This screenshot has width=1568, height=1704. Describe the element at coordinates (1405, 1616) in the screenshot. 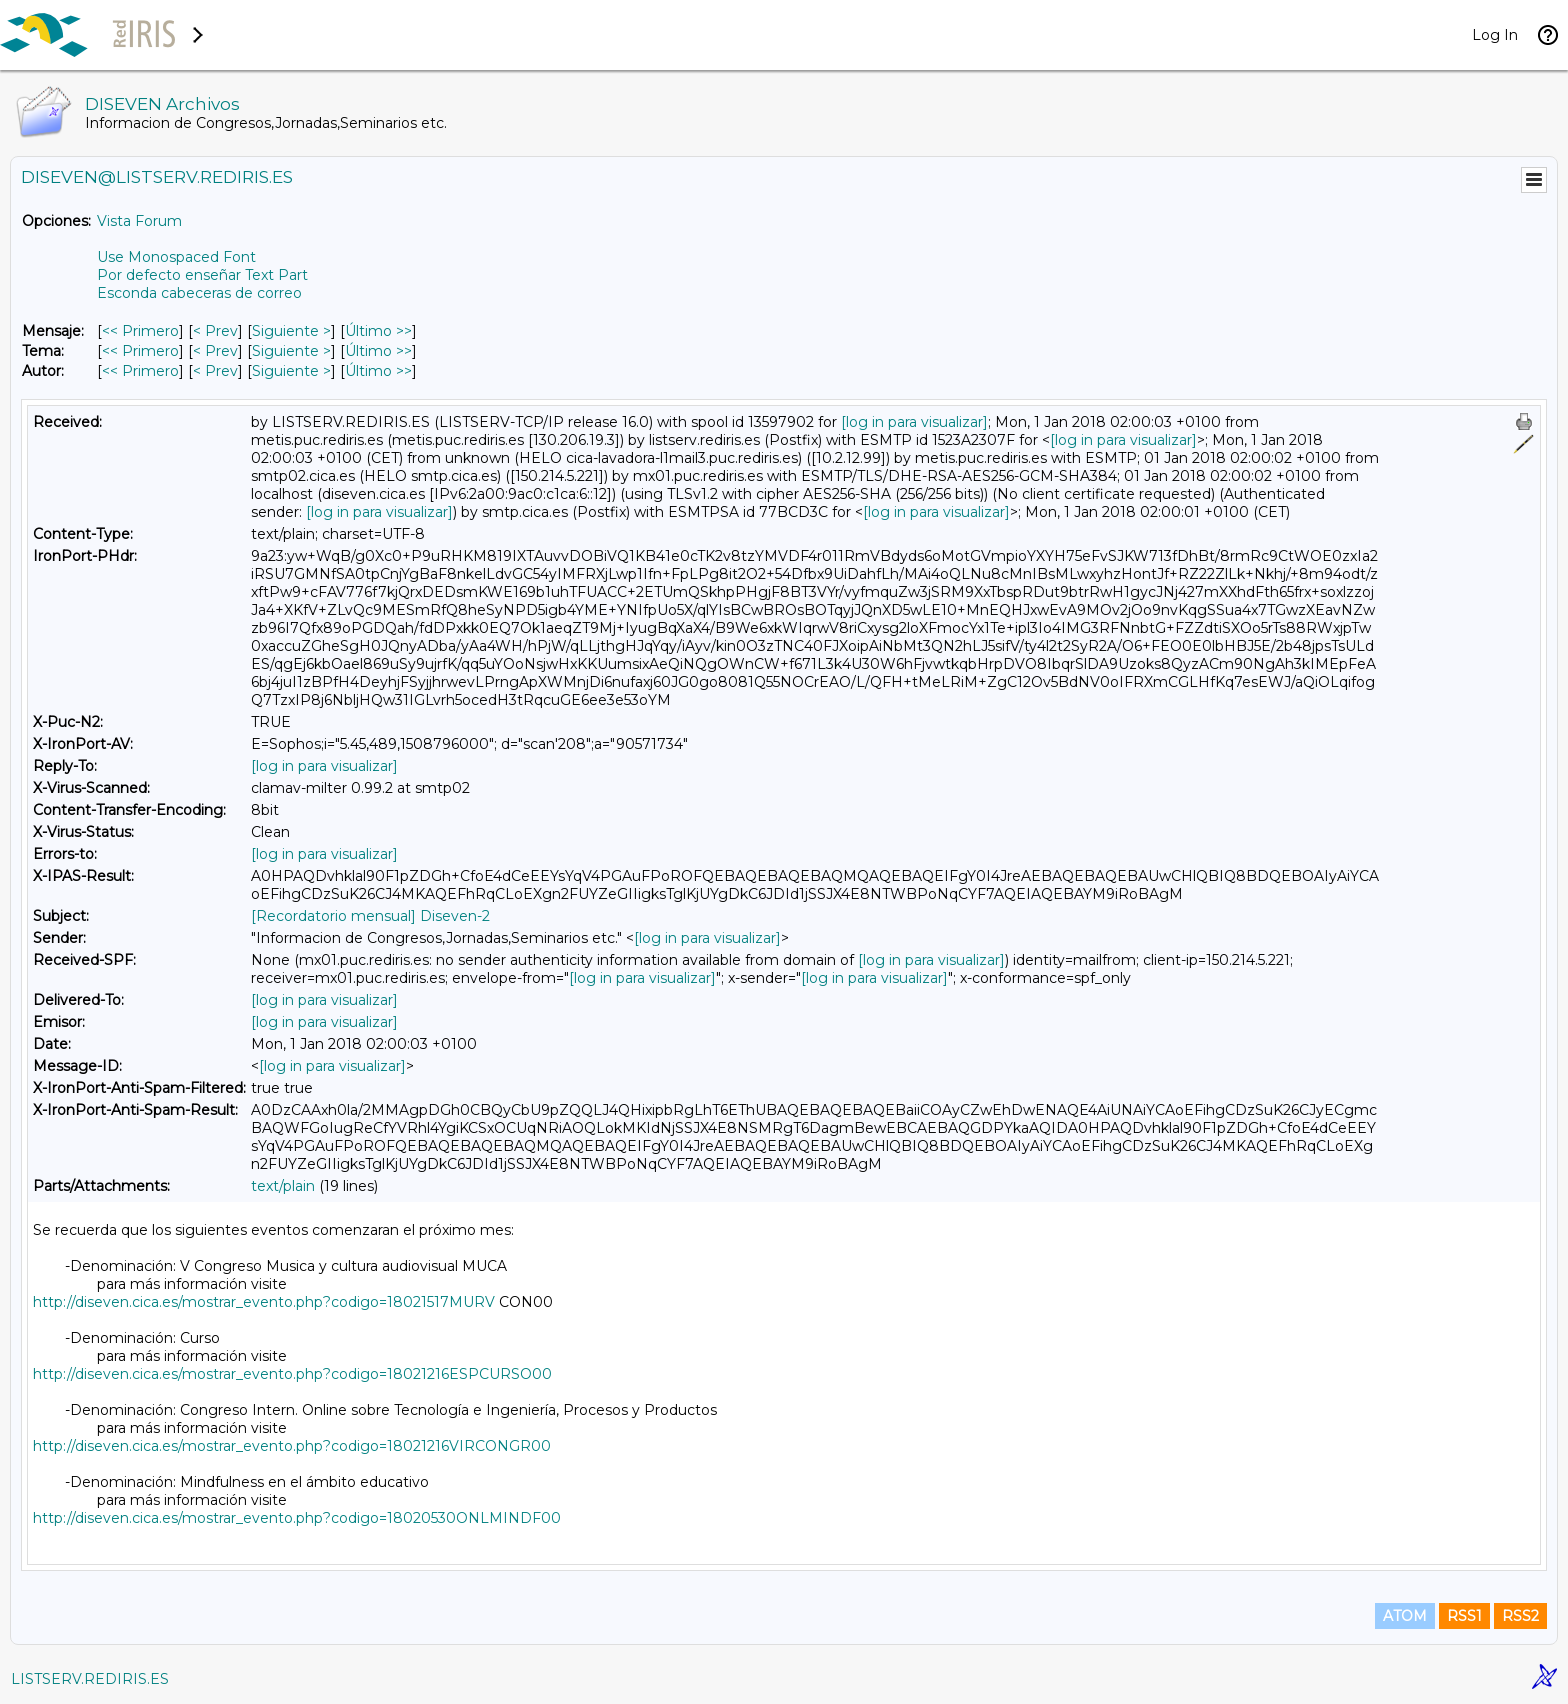

I see `ATOM` at that location.